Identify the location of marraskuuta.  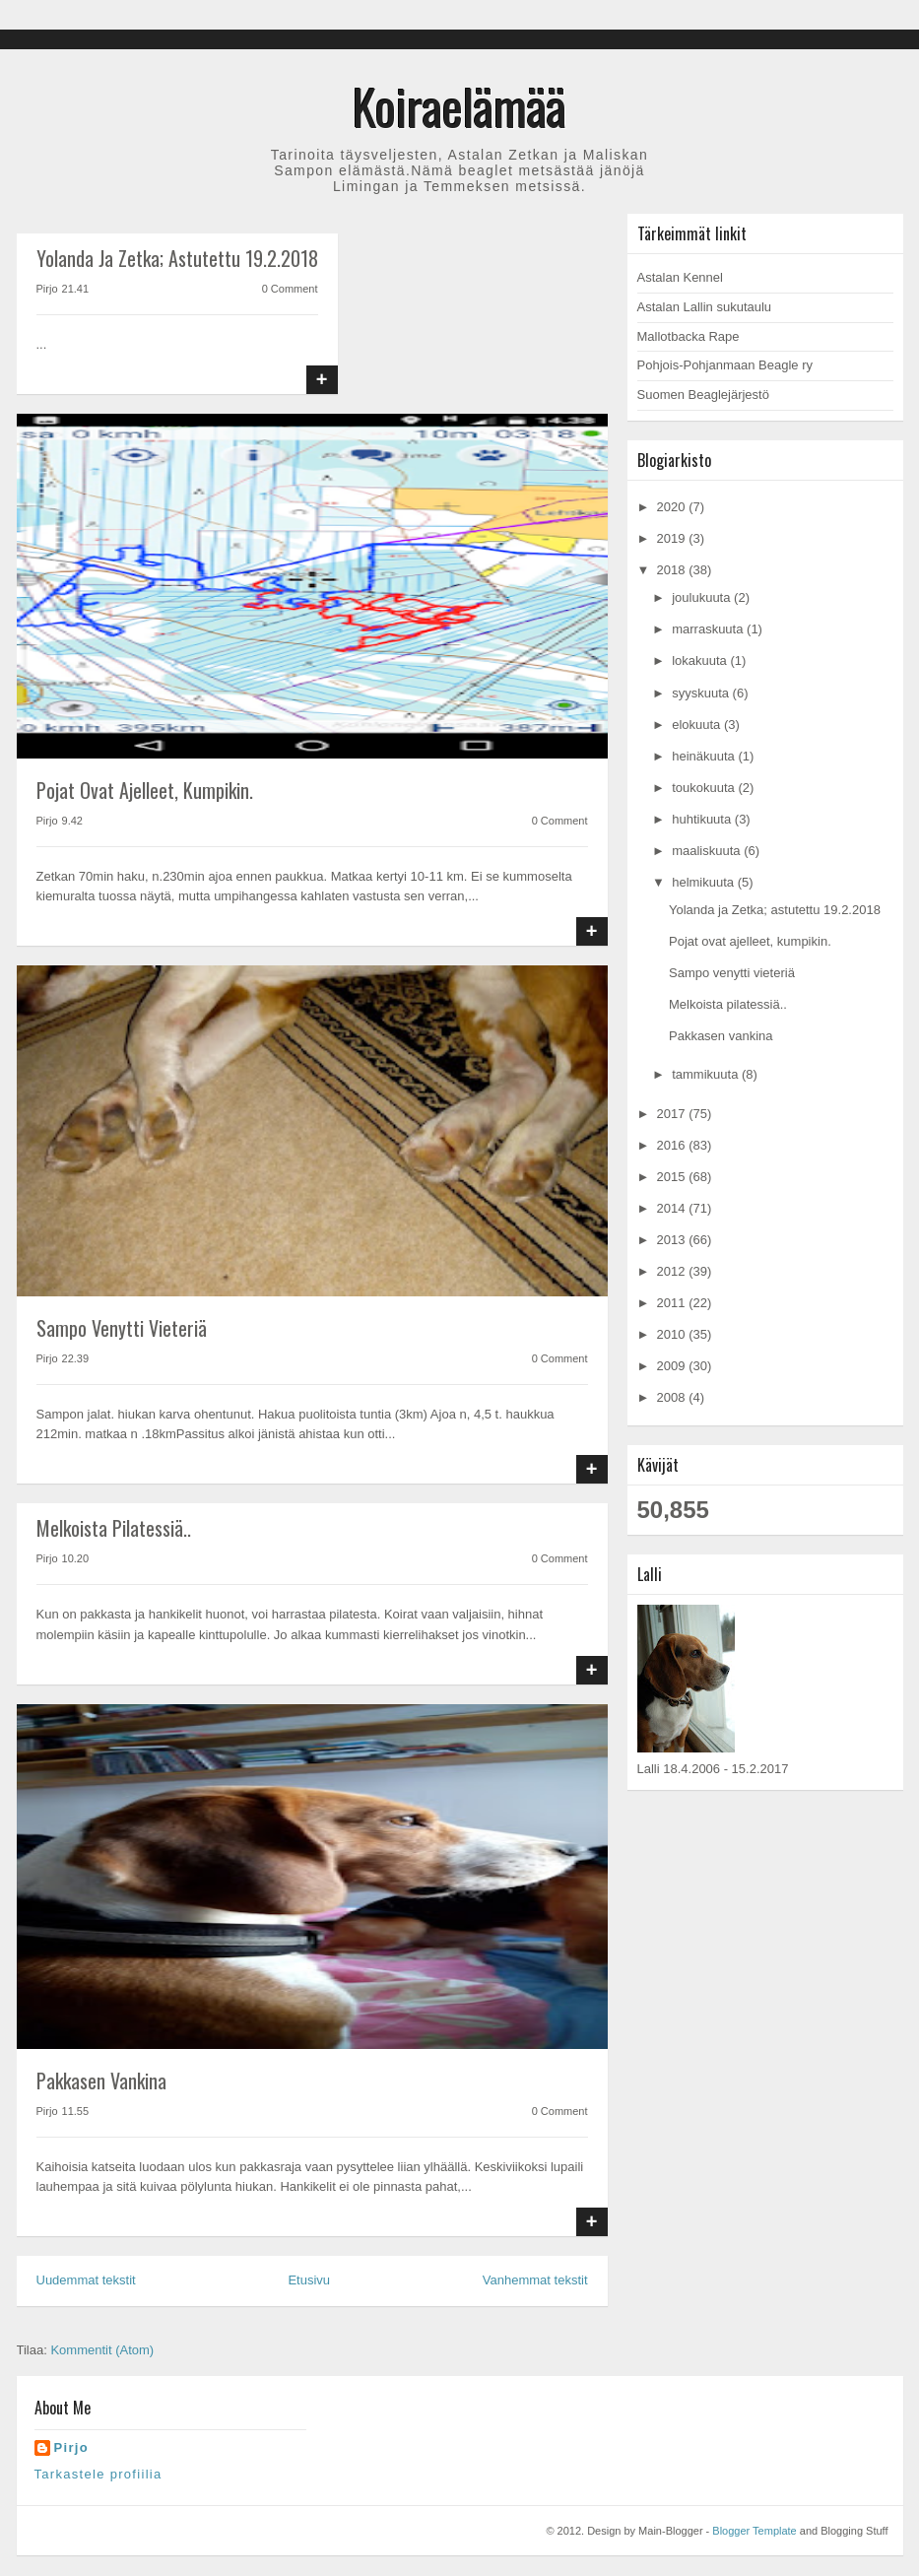
(709, 629).